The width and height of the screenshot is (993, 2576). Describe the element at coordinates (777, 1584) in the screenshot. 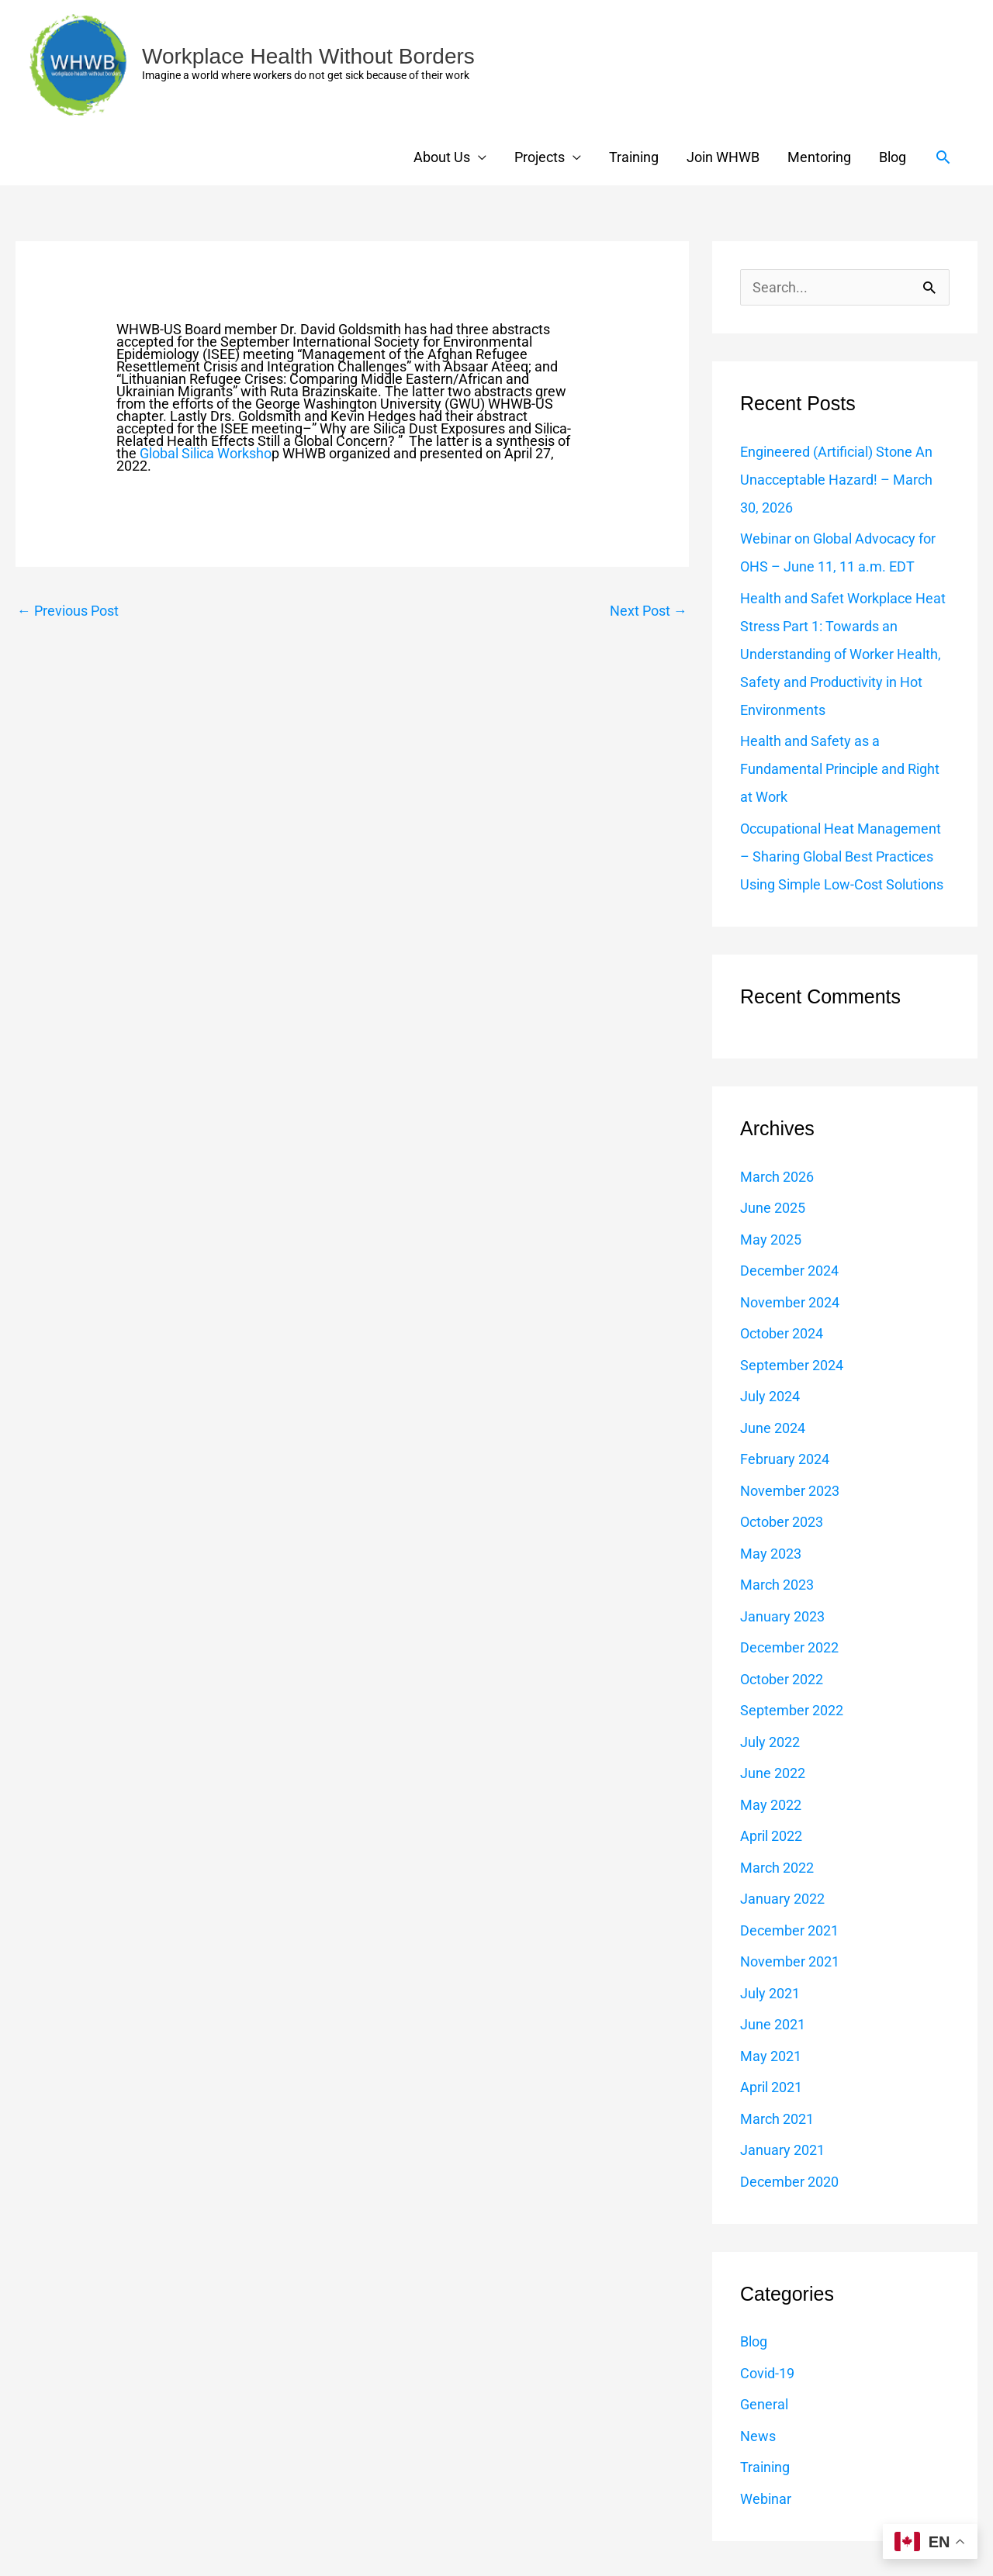

I see `March 2023` at that location.